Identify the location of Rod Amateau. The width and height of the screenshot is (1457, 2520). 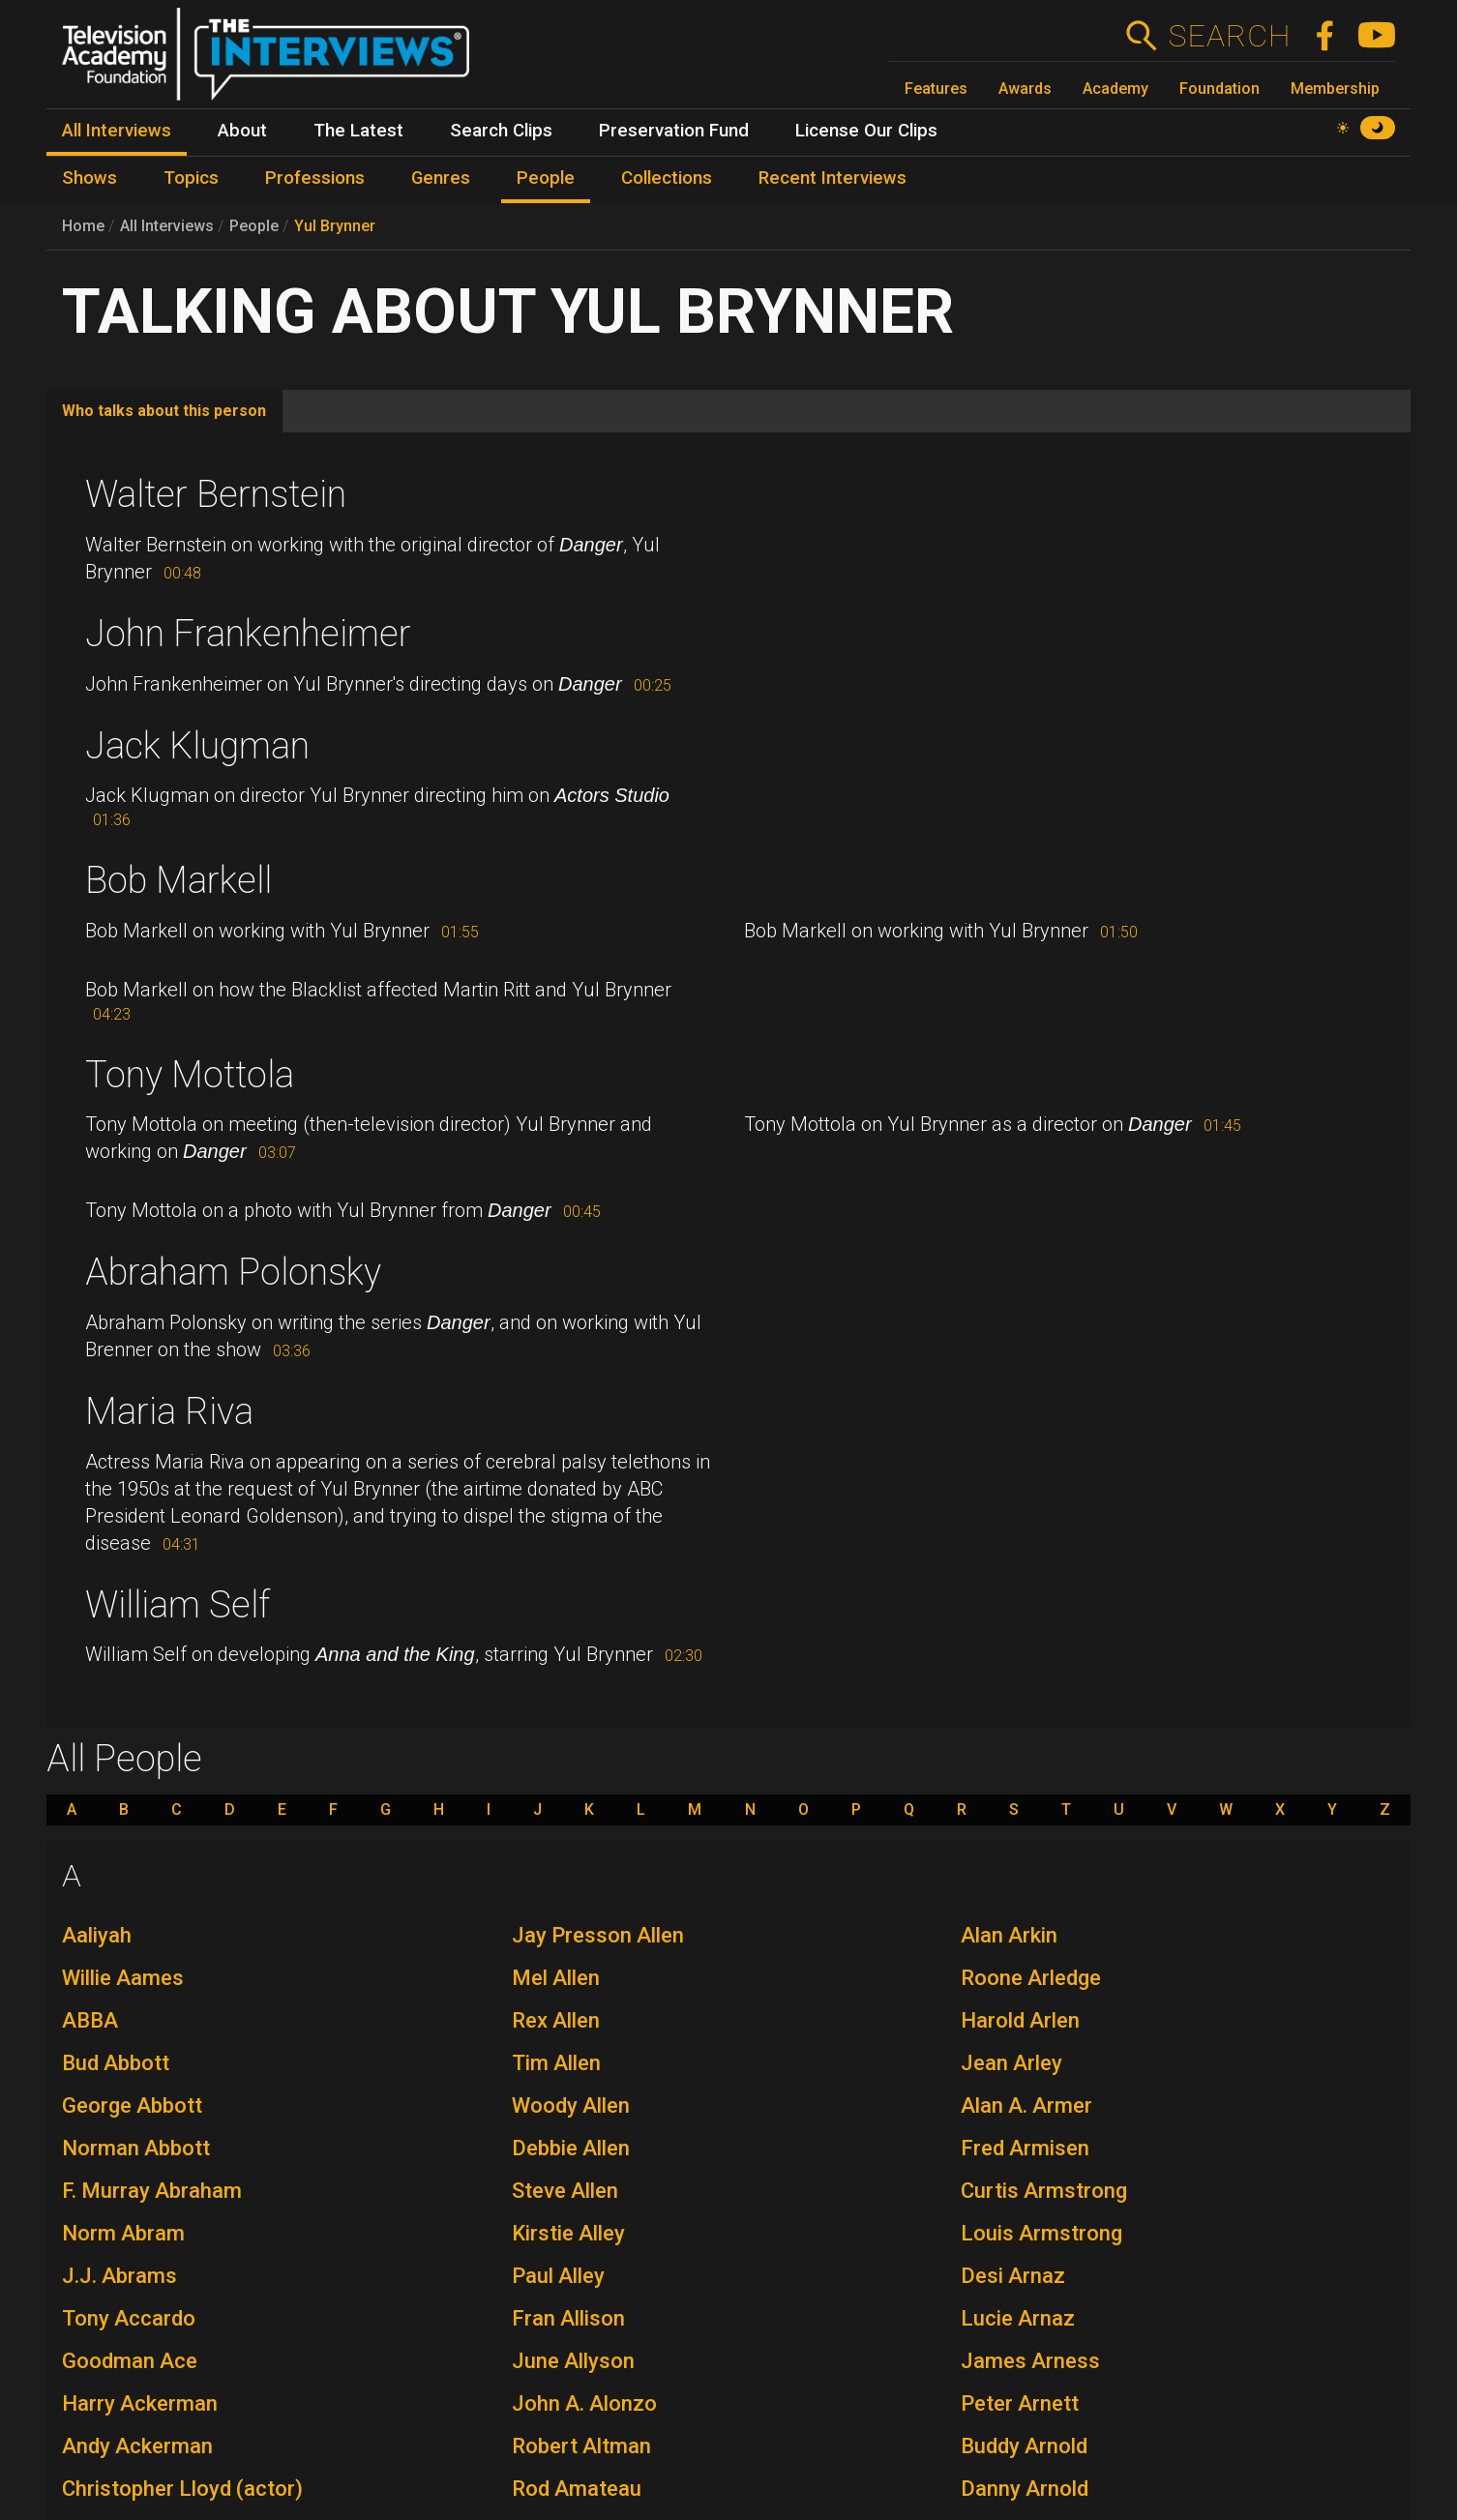
(576, 2488).